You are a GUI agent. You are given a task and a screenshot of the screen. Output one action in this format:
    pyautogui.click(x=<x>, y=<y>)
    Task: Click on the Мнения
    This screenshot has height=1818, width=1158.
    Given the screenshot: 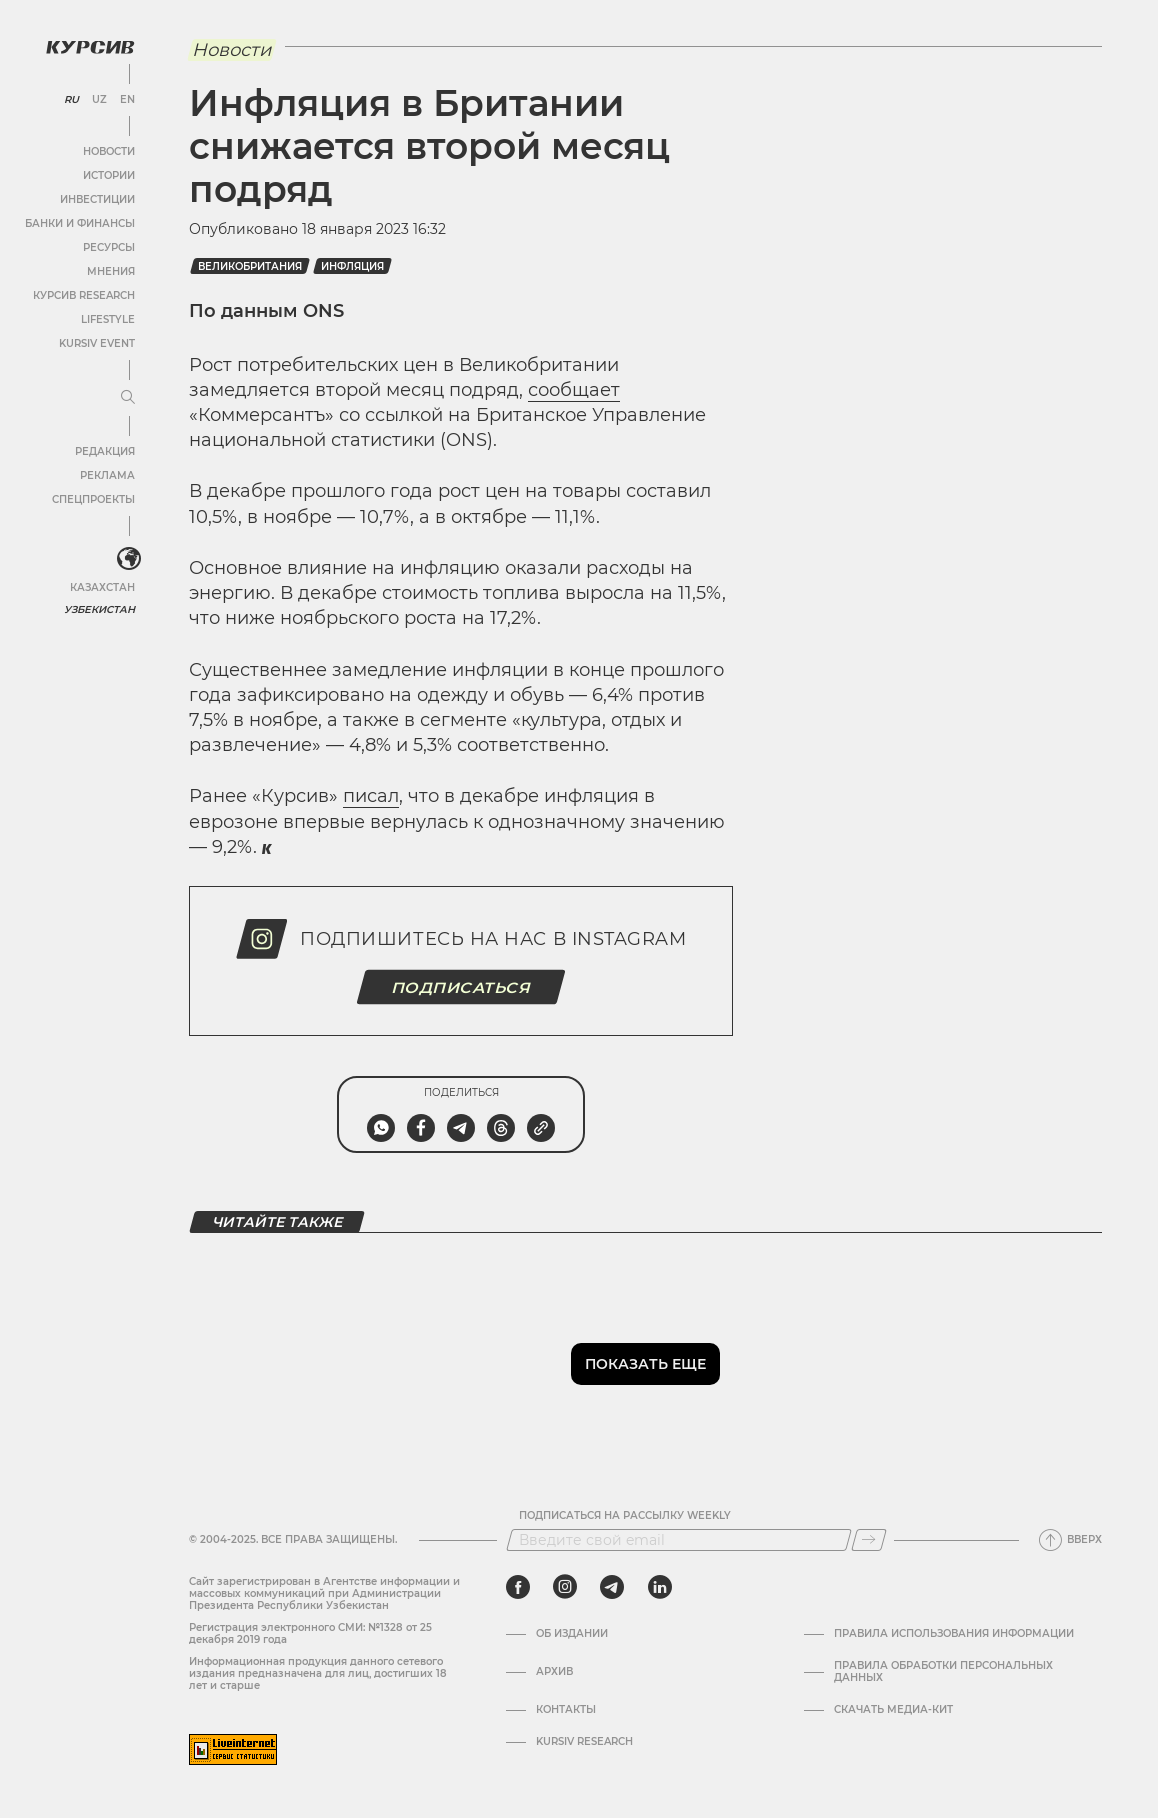 What is the action you would take?
    pyautogui.click(x=111, y=271)
    